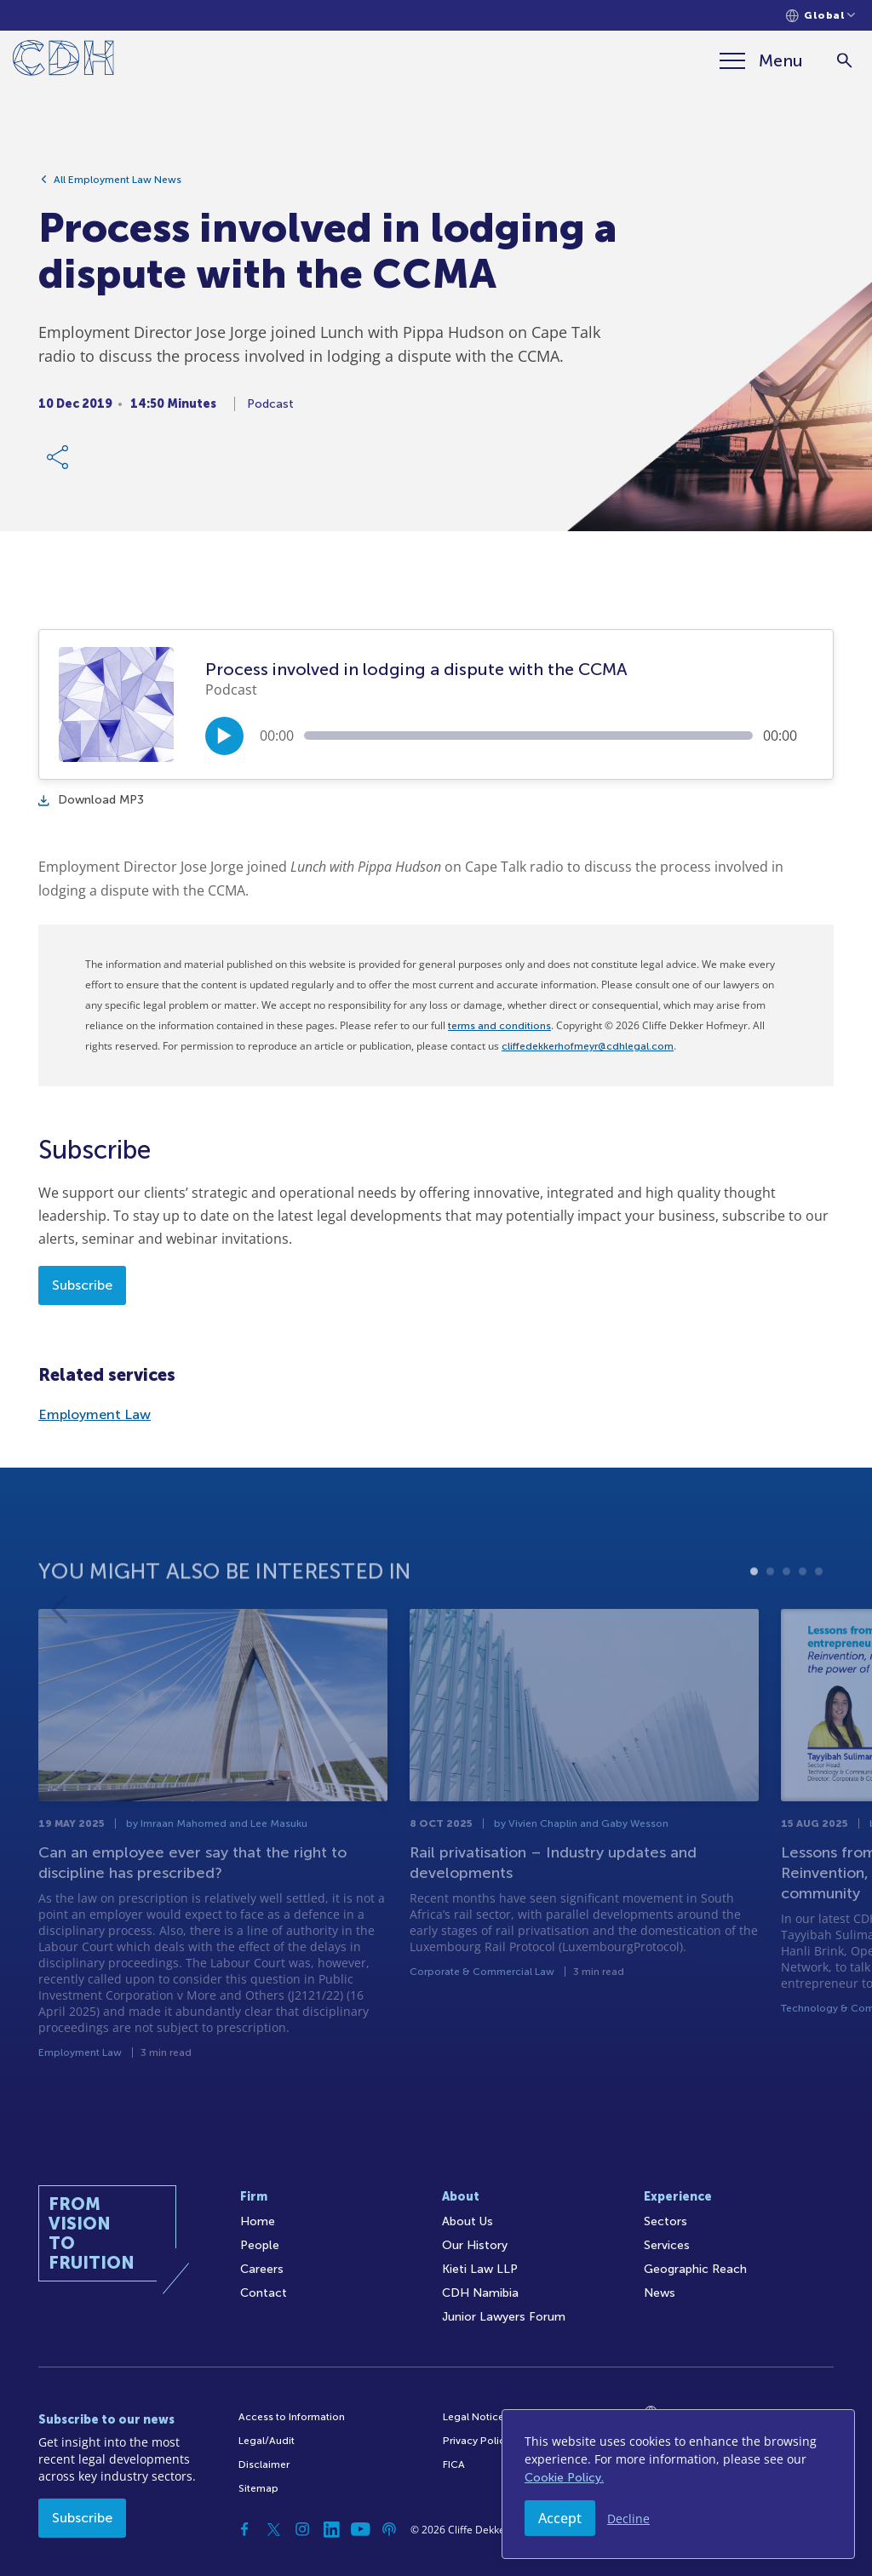 The image size is (872, 2576). What do you see at coordinates (667, 2245) in the screenshot?
I see `Services` at bounding box center [667, 2245].